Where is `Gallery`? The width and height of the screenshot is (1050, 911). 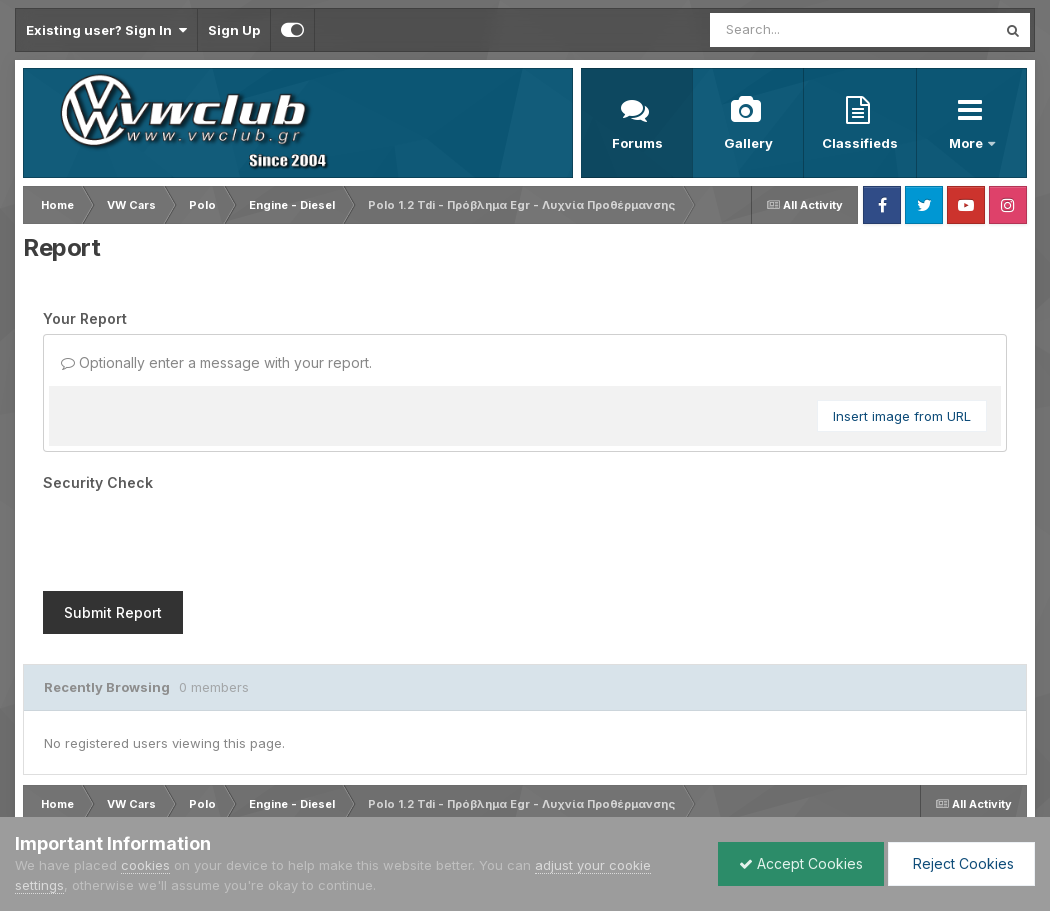
Gallery is located at coordinates (748, 143).